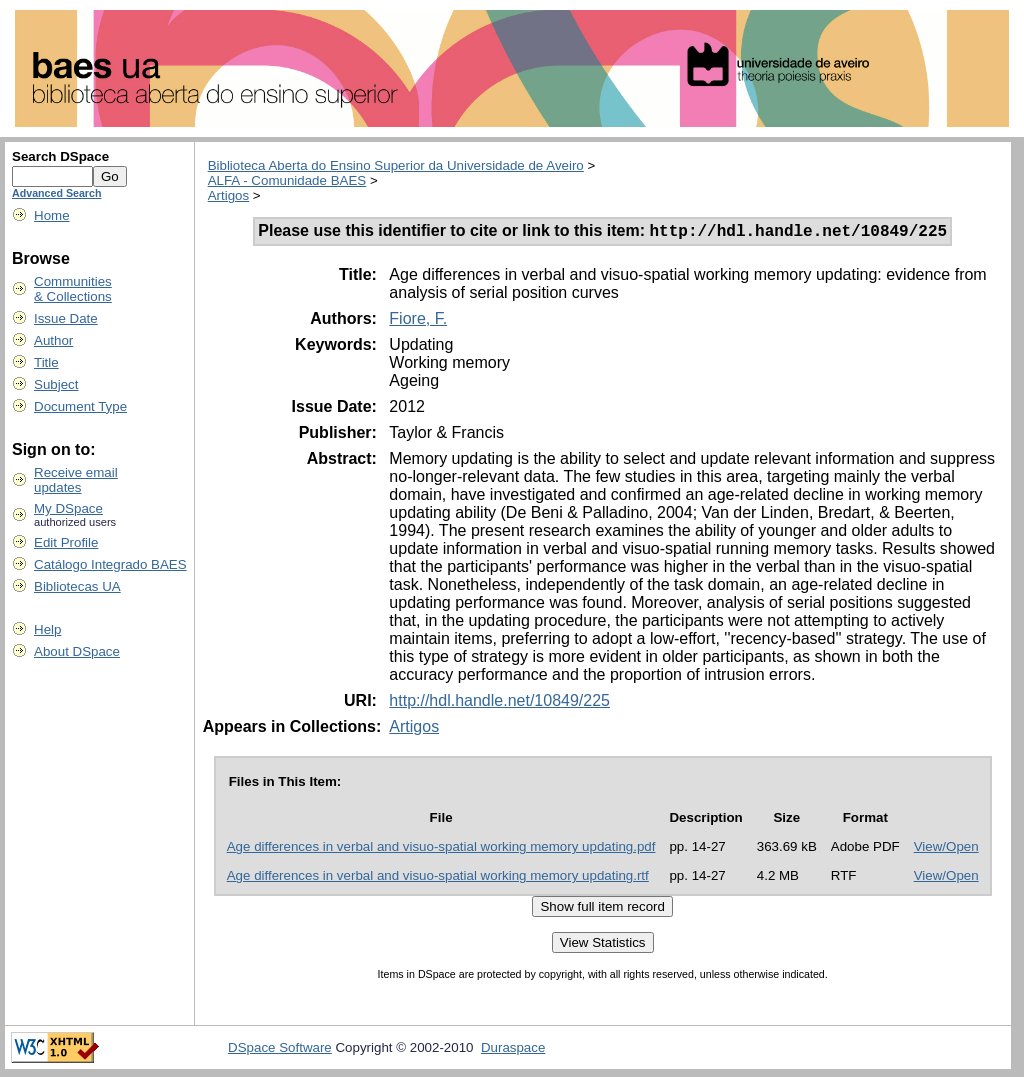  I want to click on Biblioteca Aberta do Ensino Superior da Universidade de Aveiro, so click(396, 165).